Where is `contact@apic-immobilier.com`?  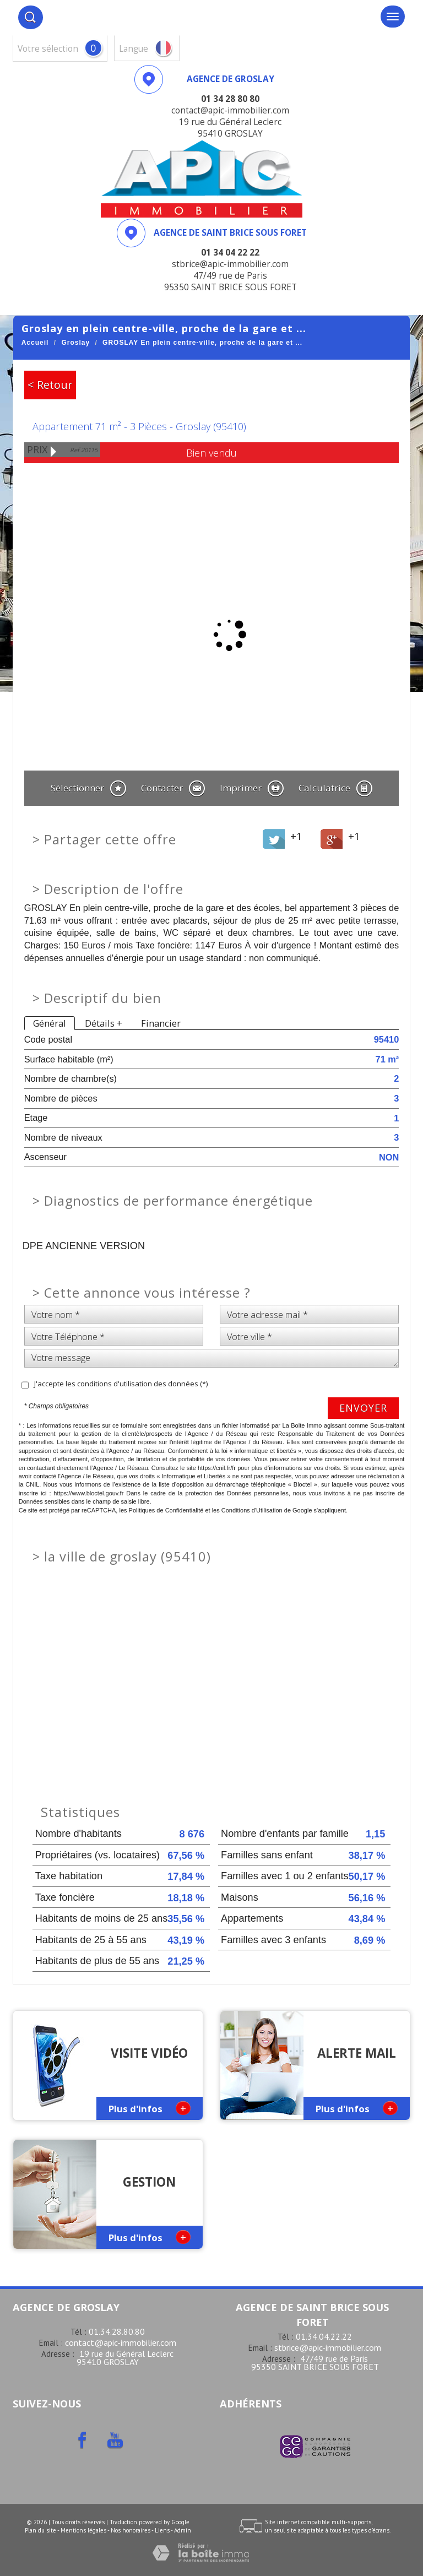
contact@apic-immobilier.com is located at coordinates (120, 2342).